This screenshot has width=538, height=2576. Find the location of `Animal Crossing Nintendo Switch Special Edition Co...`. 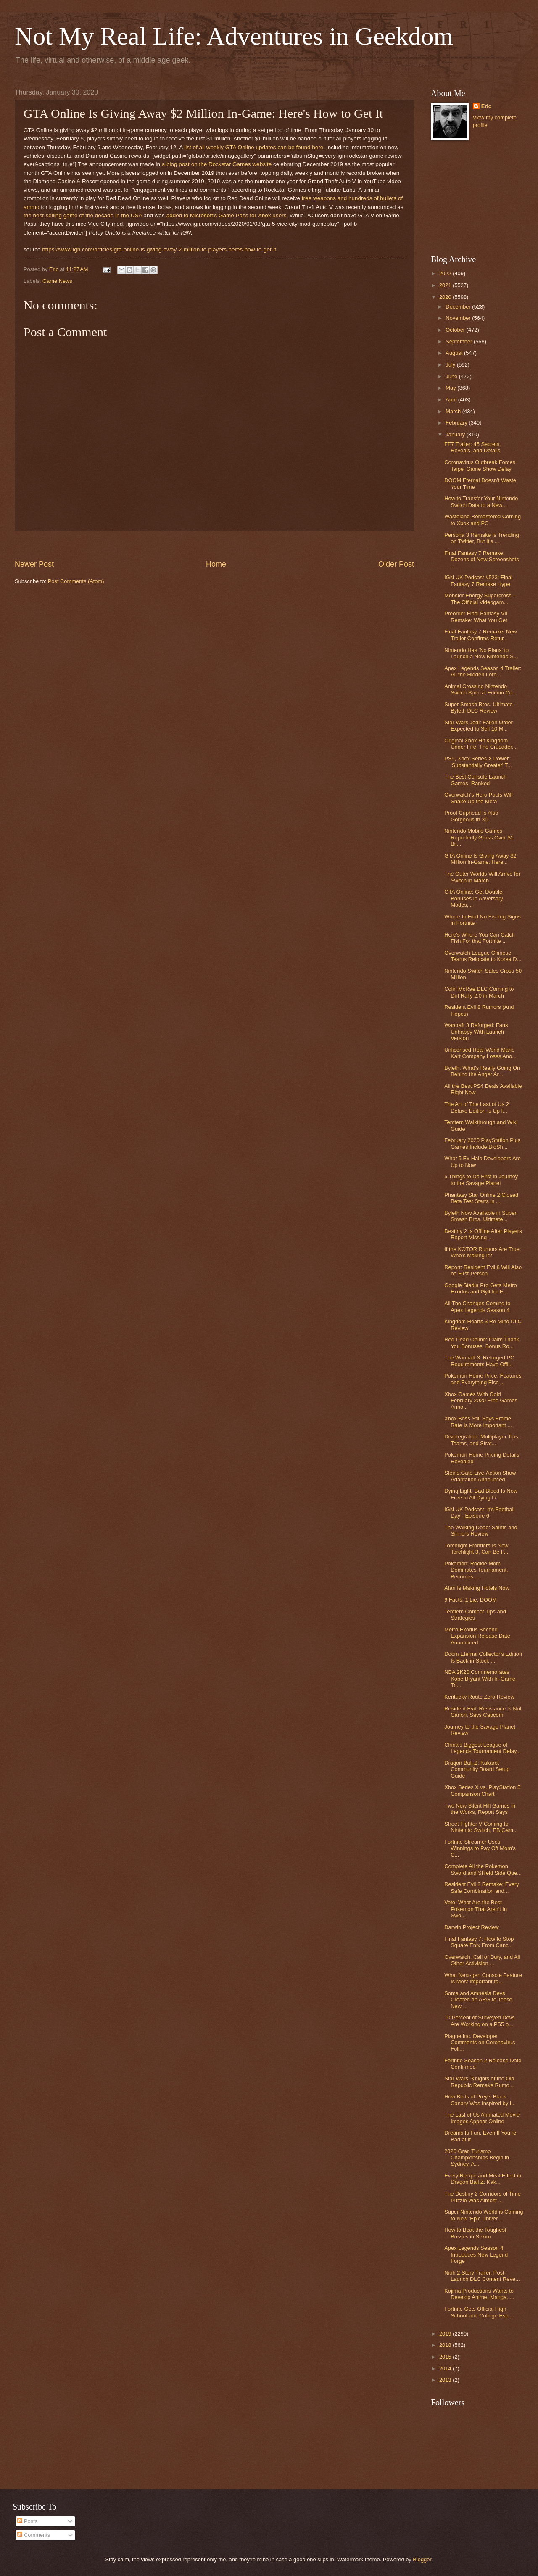

Animal Crossing Nintendo Switch Special Edition Co... is located at coordinates (480, 689).